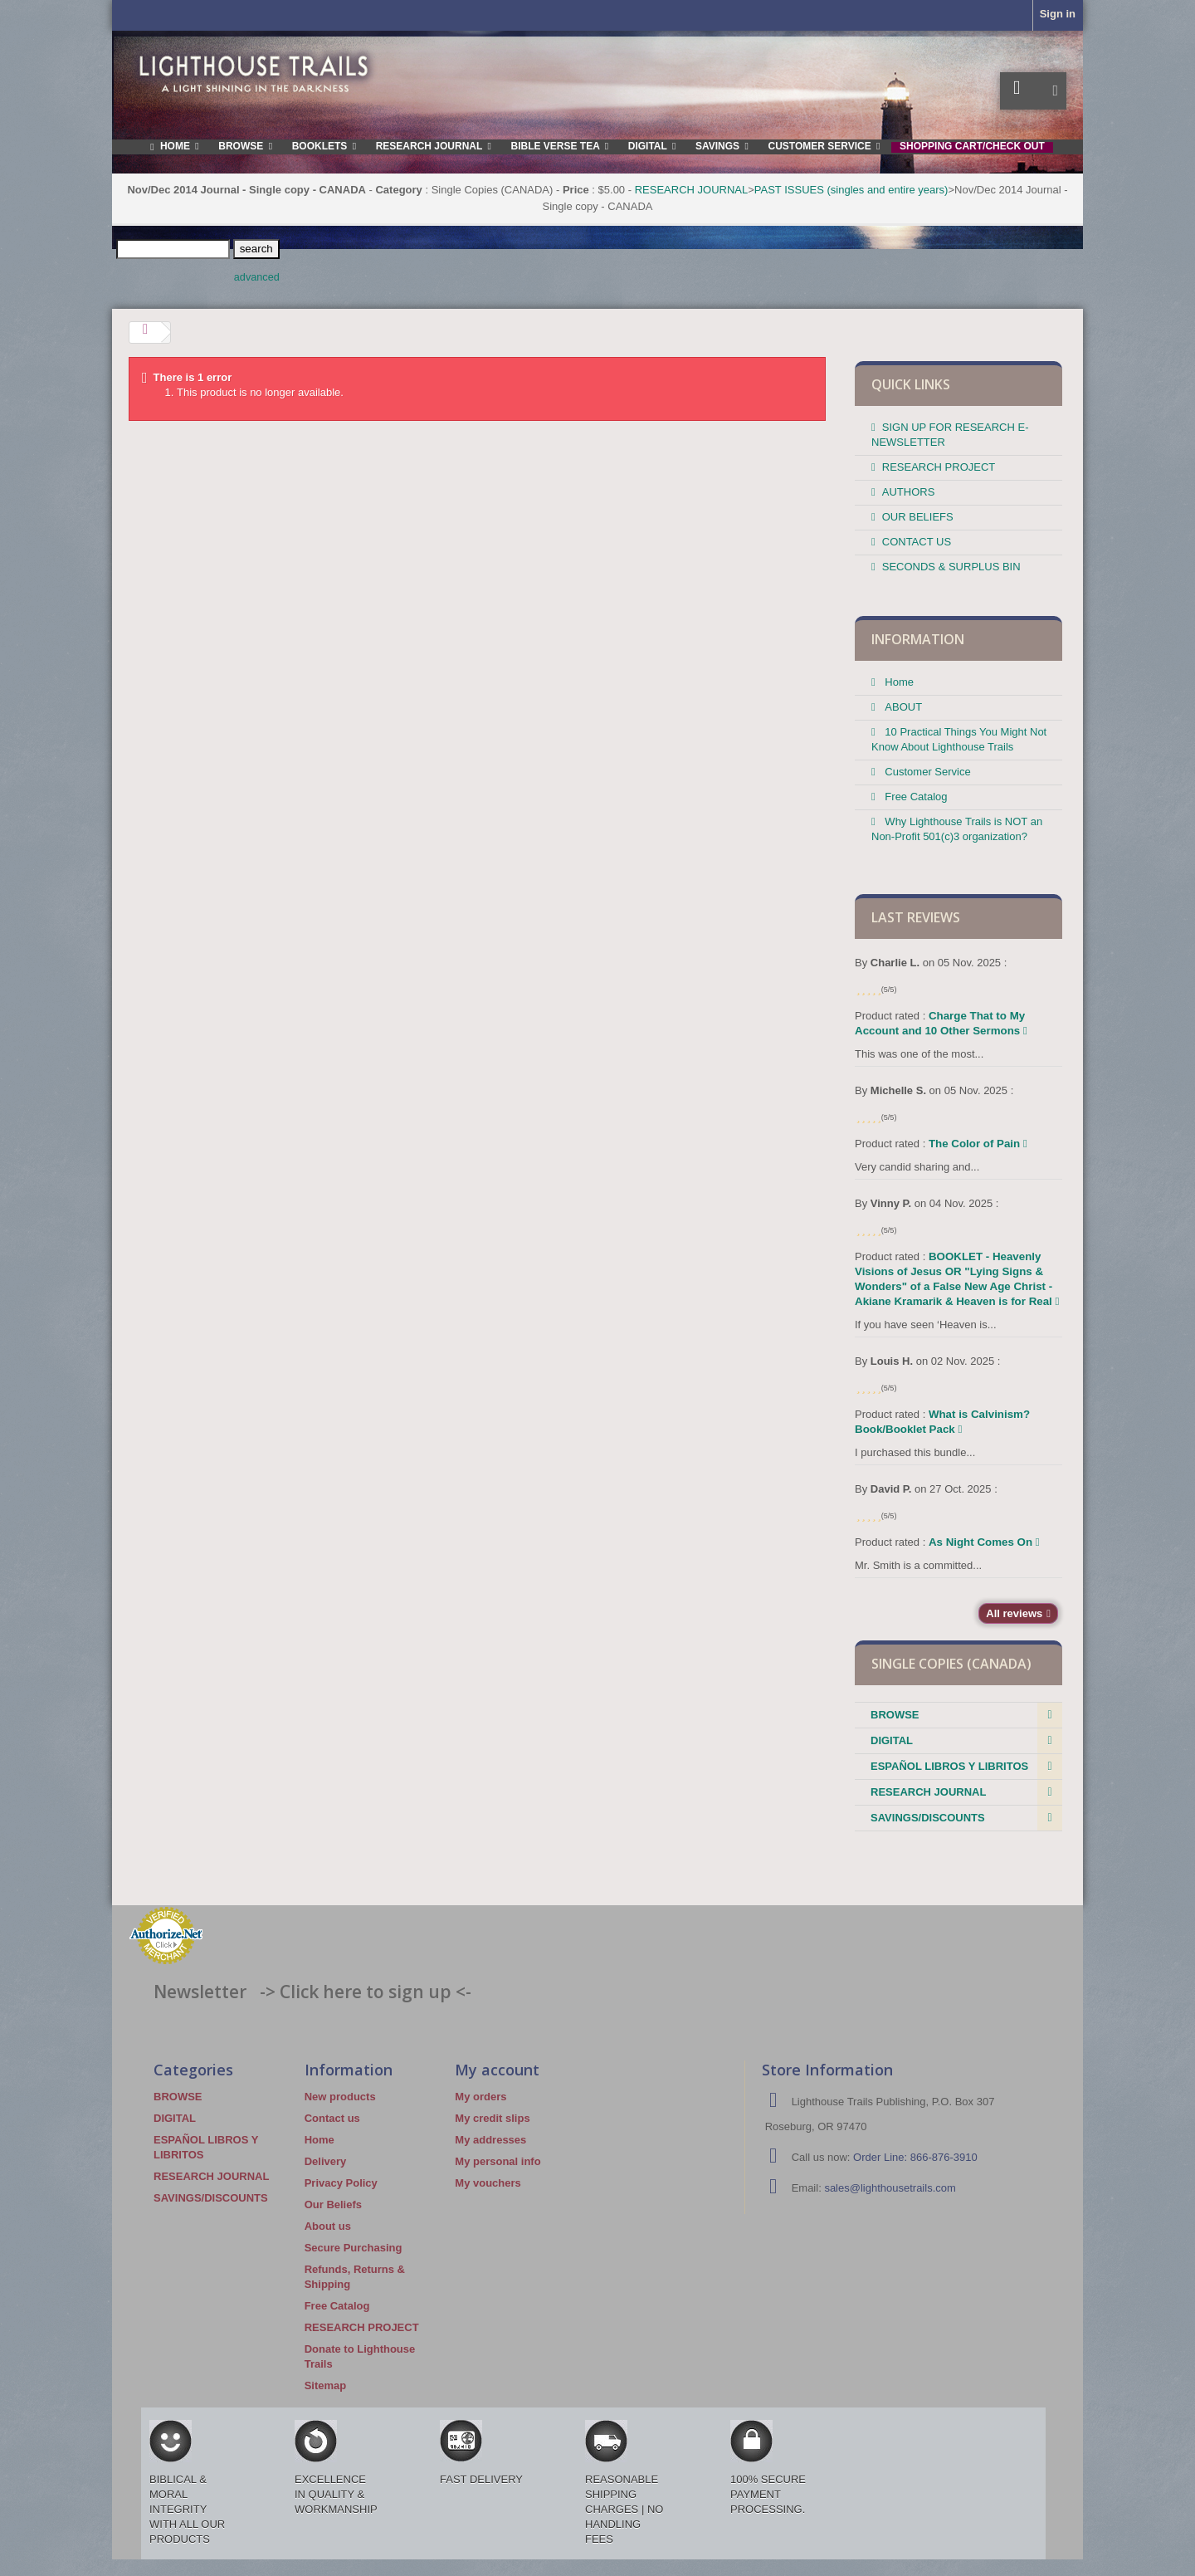 The image size is (1195, 2576). Describe the element at coordinates (910, 384) in the screenshot. I see `QUICK LINKS` at that location.